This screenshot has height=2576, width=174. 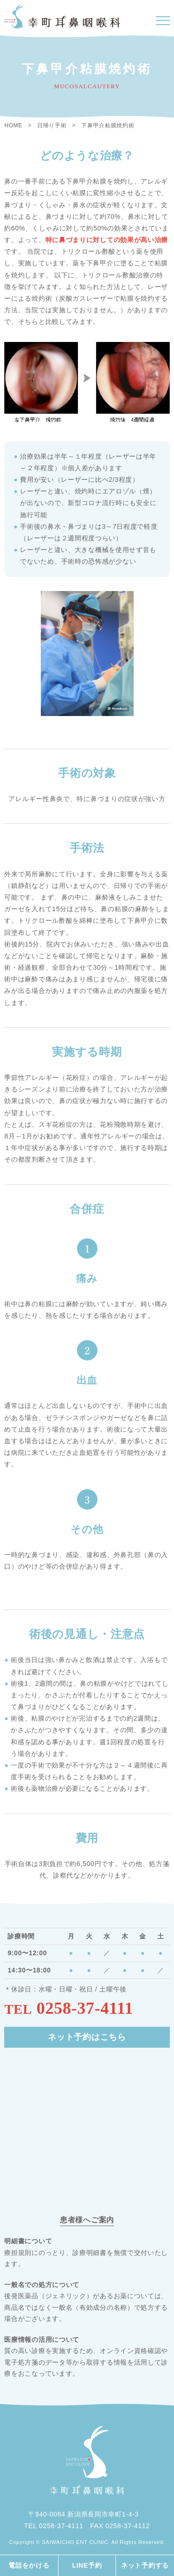 I want to click on ネット予約する, so click(x=145, y=2565).